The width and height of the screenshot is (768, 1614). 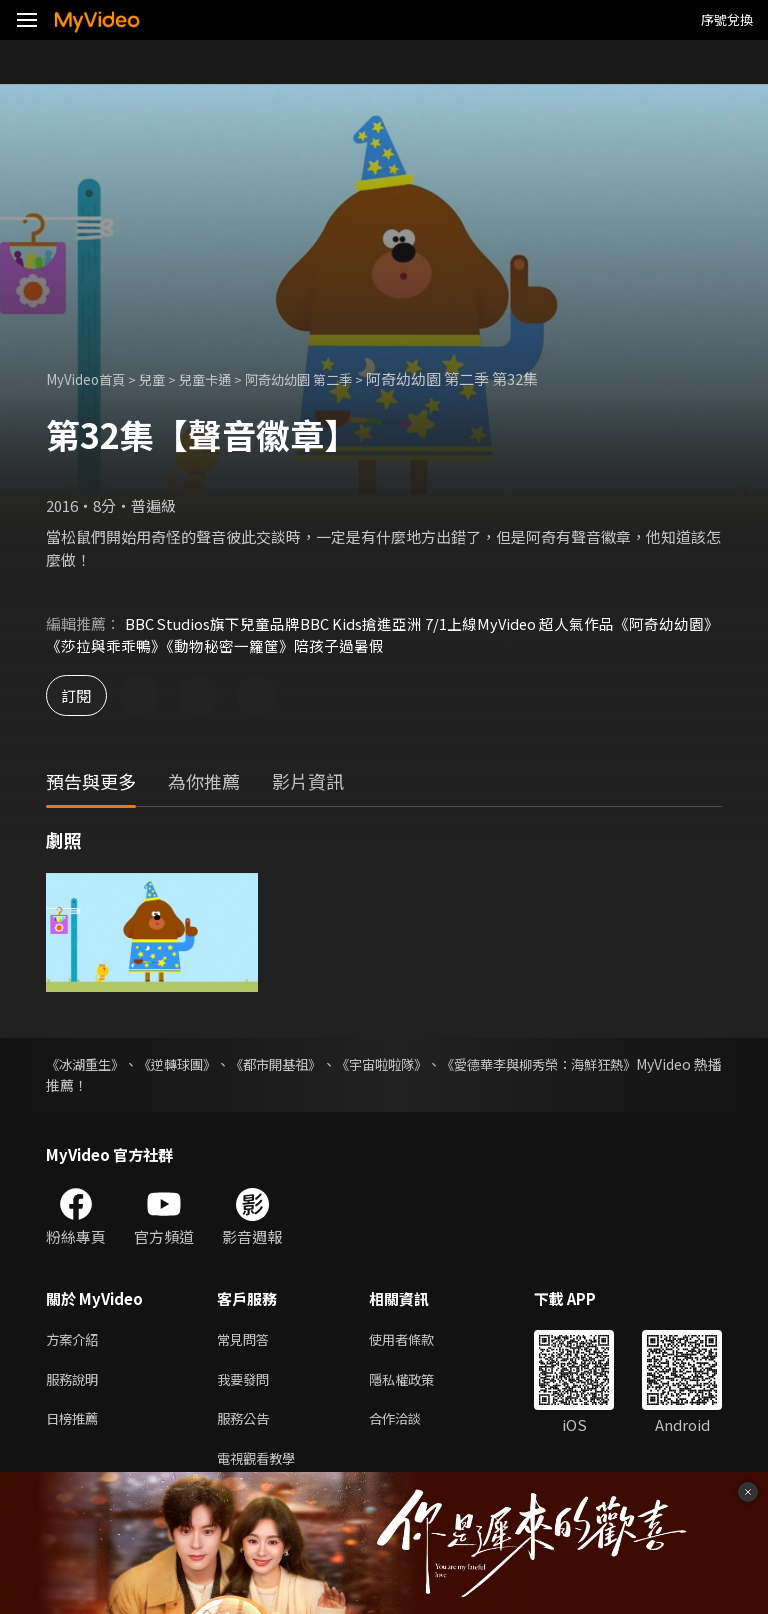 I want to click on 常見問答, so click(x=247, y=1341).